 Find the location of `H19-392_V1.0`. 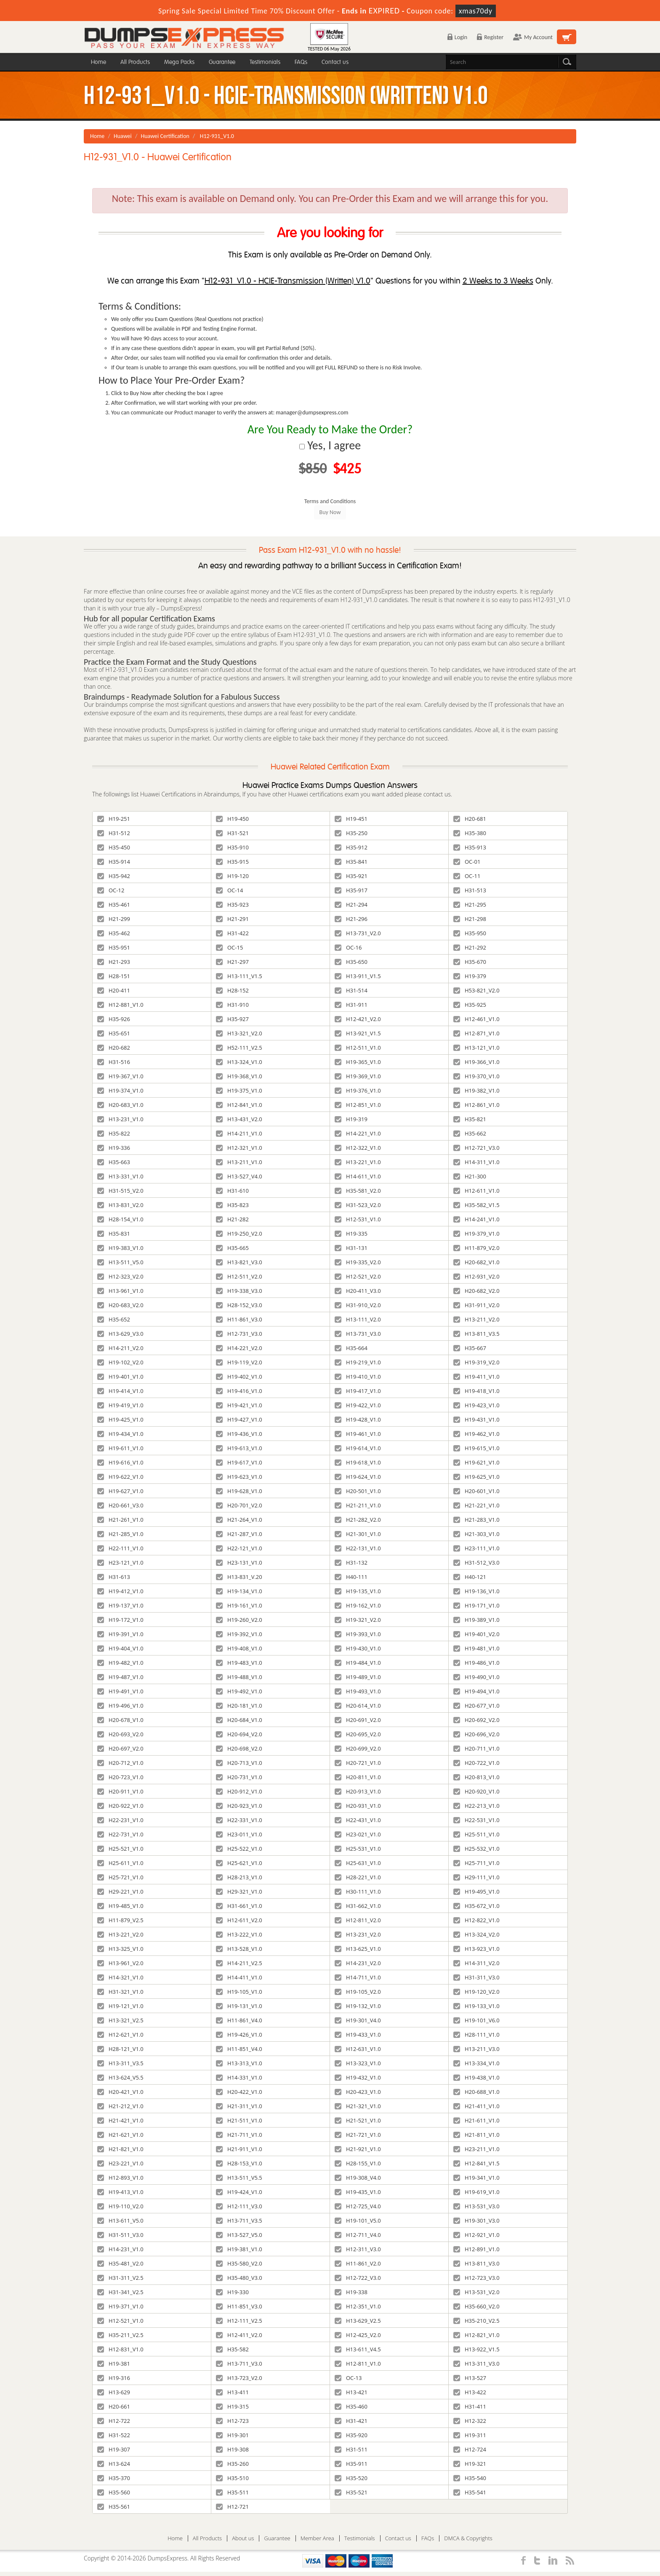

H19-392_V1.0 is located at coordinates (239, 1634).